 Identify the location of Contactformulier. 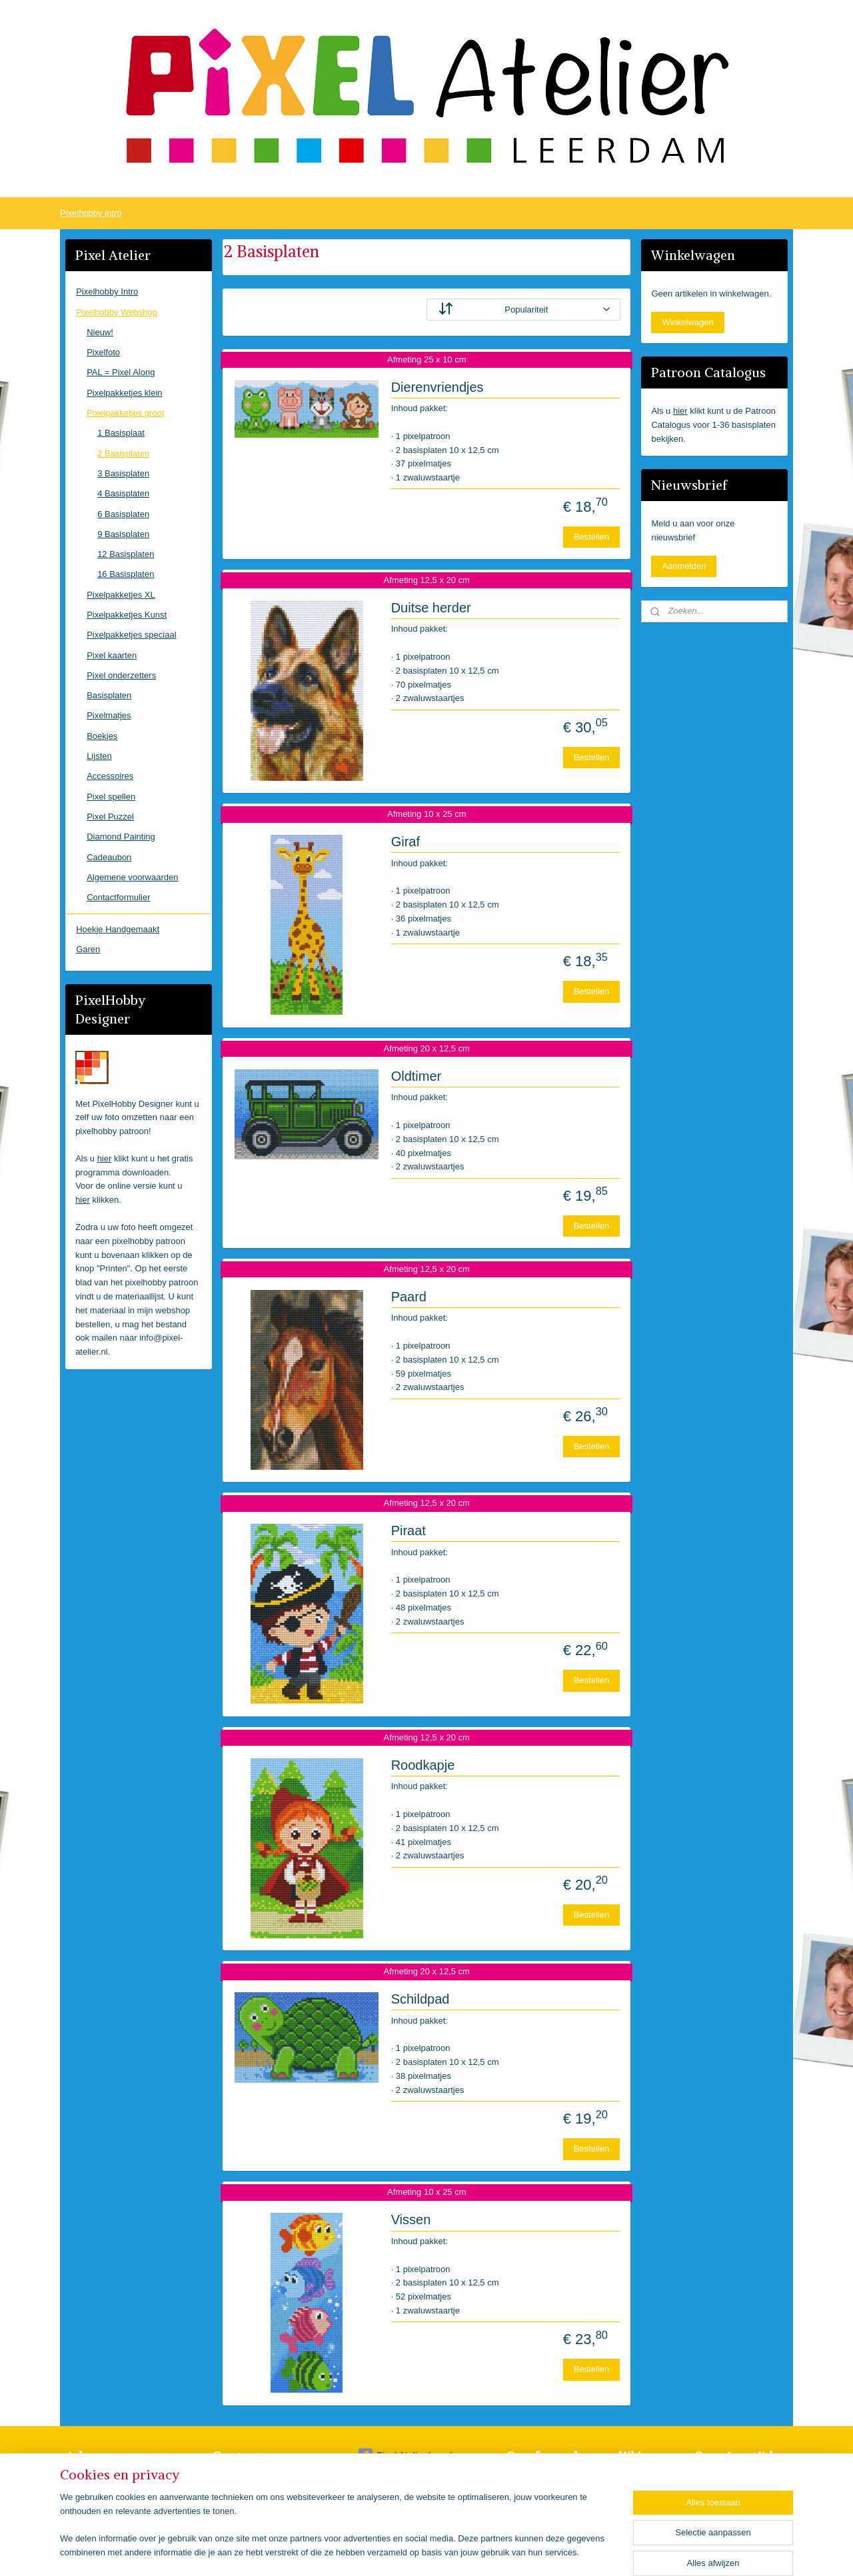
(118, 897).